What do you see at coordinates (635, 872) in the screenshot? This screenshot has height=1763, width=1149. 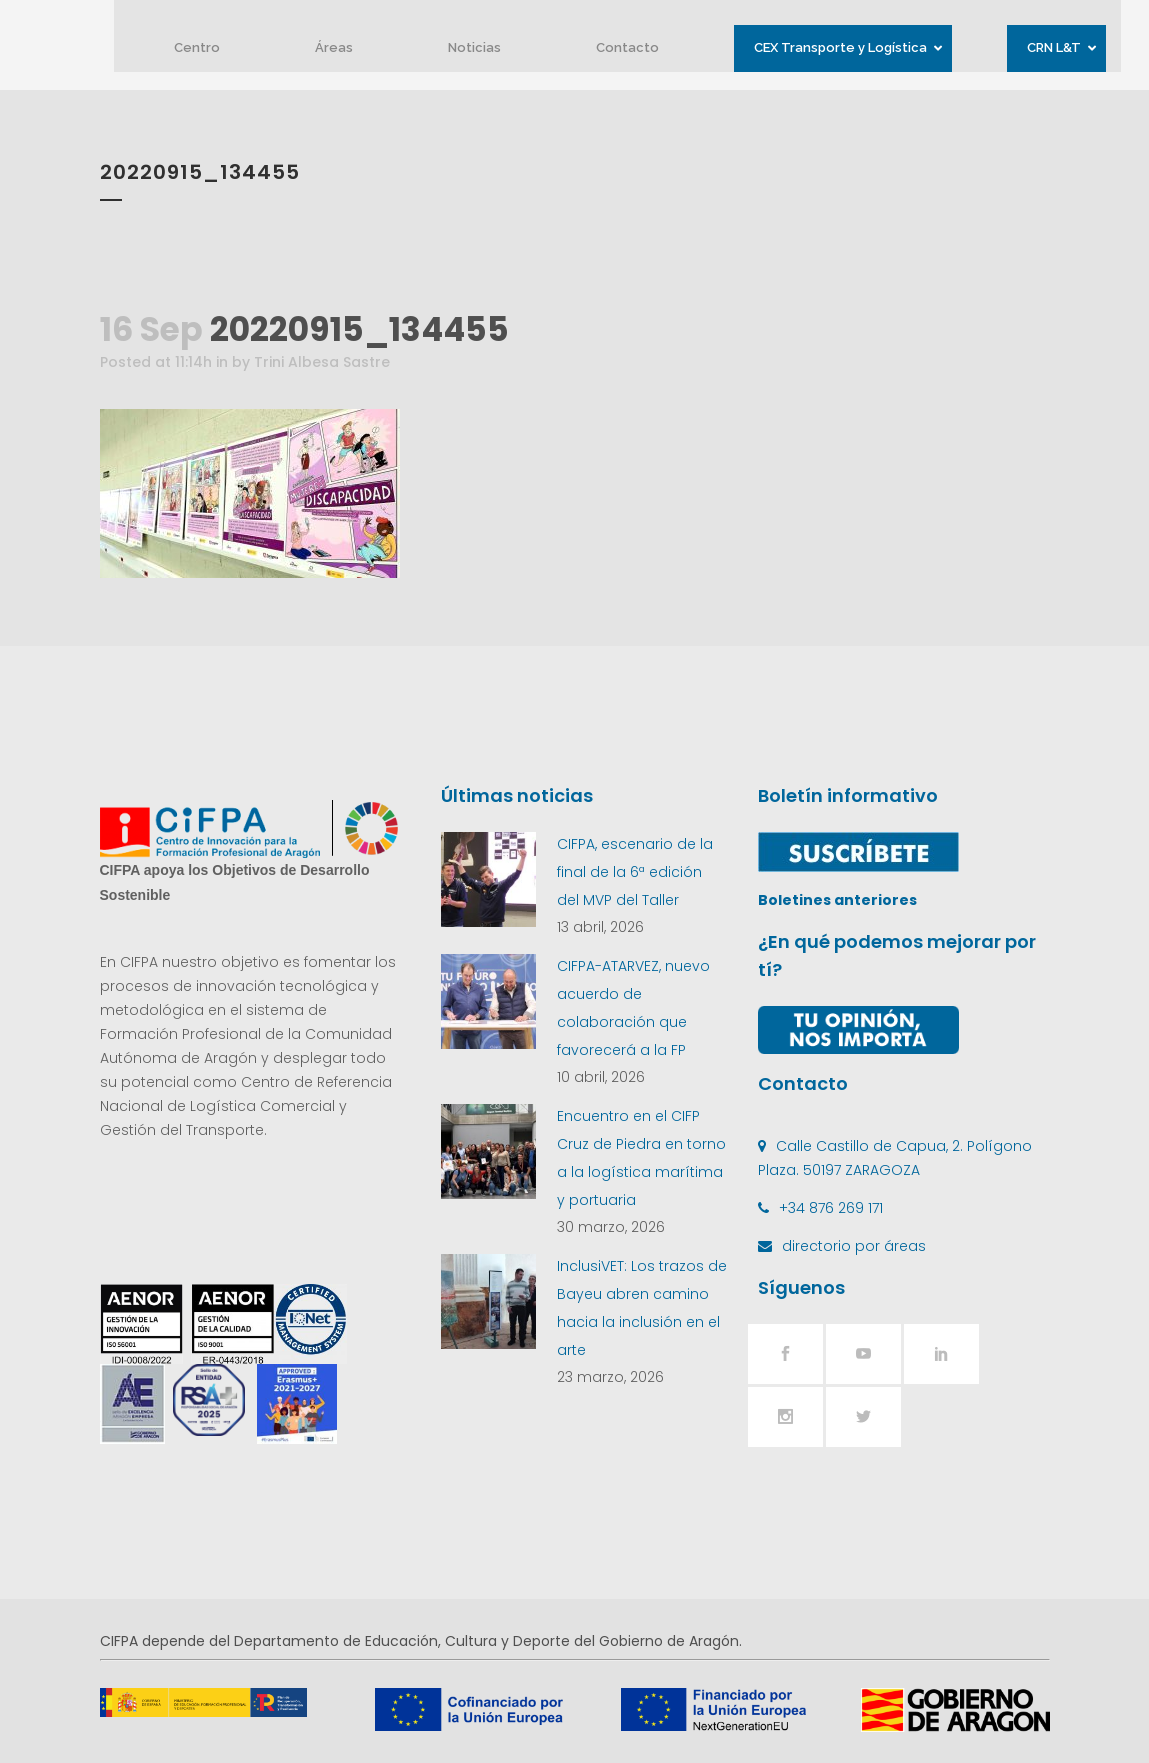 I see `CIFPA, escenario de la final de la 6ª edición del MVP del Taller` at bounding box center [635, 872].